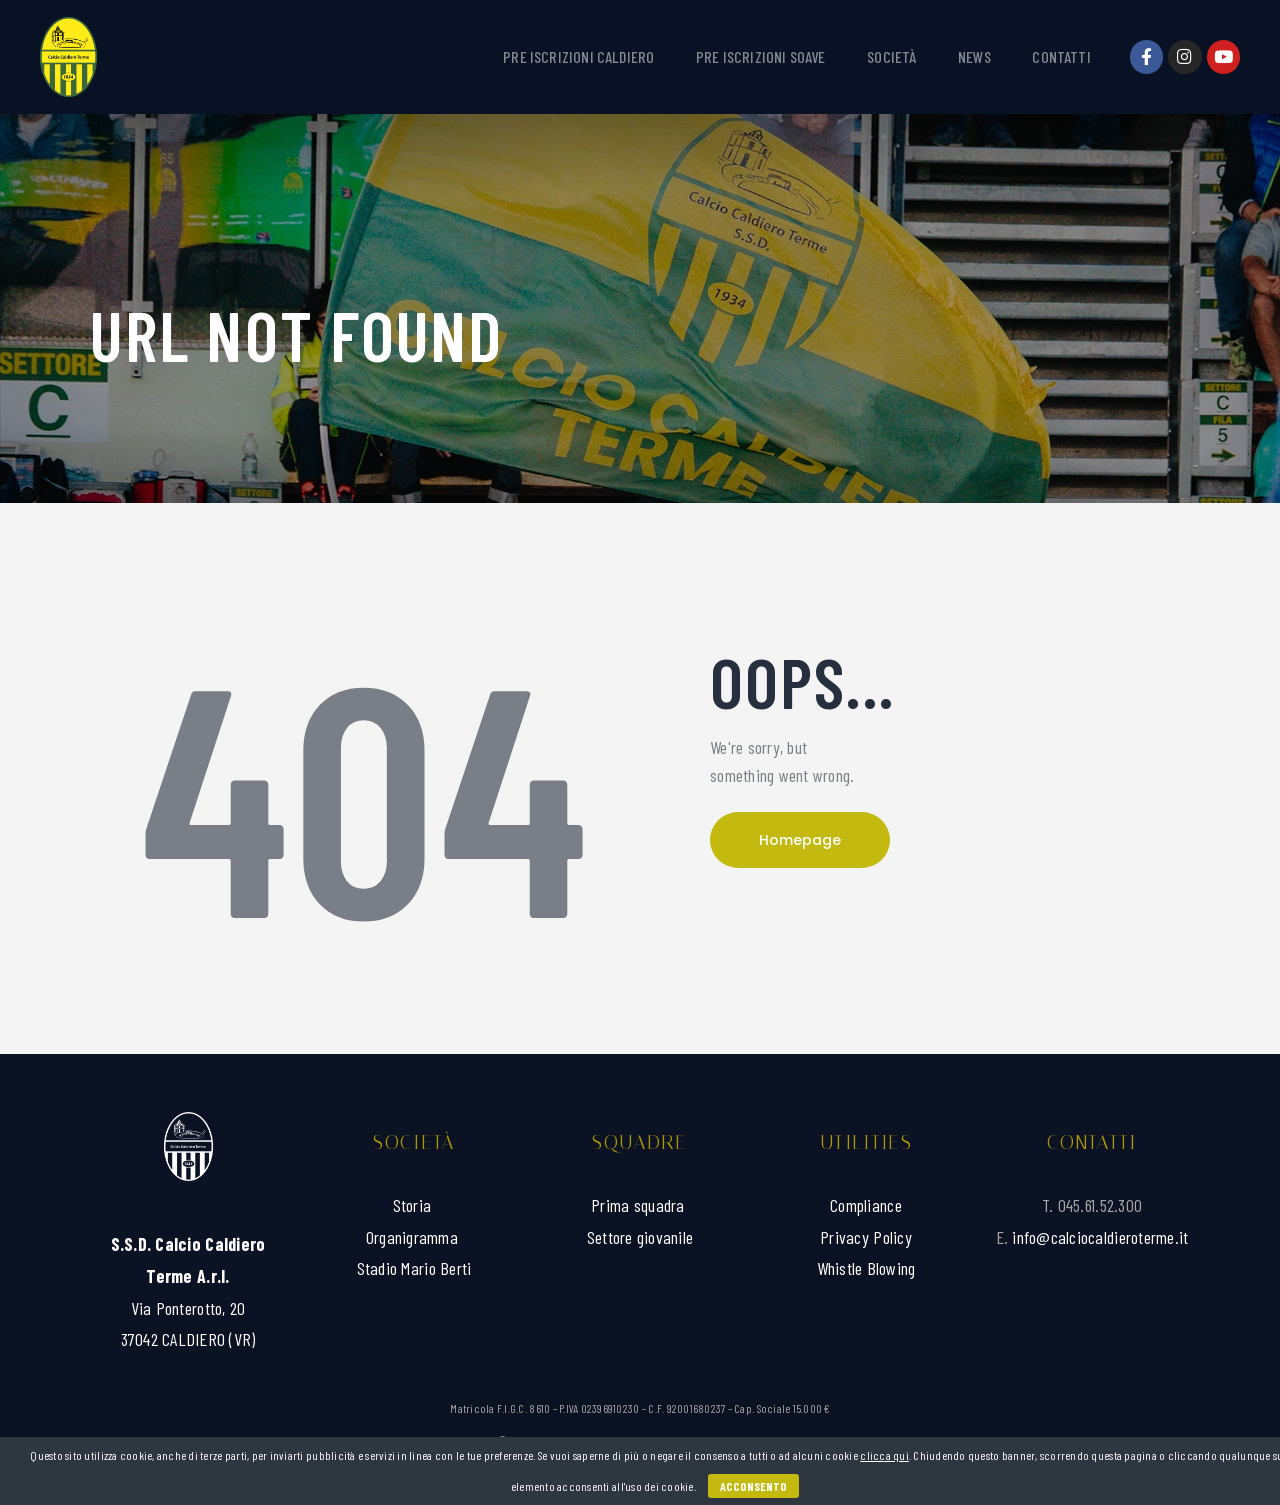 The image size is (1280, 1505). Describe the element at coordinates (800, 840) in the screenshot. I see `Homepage` at that location.